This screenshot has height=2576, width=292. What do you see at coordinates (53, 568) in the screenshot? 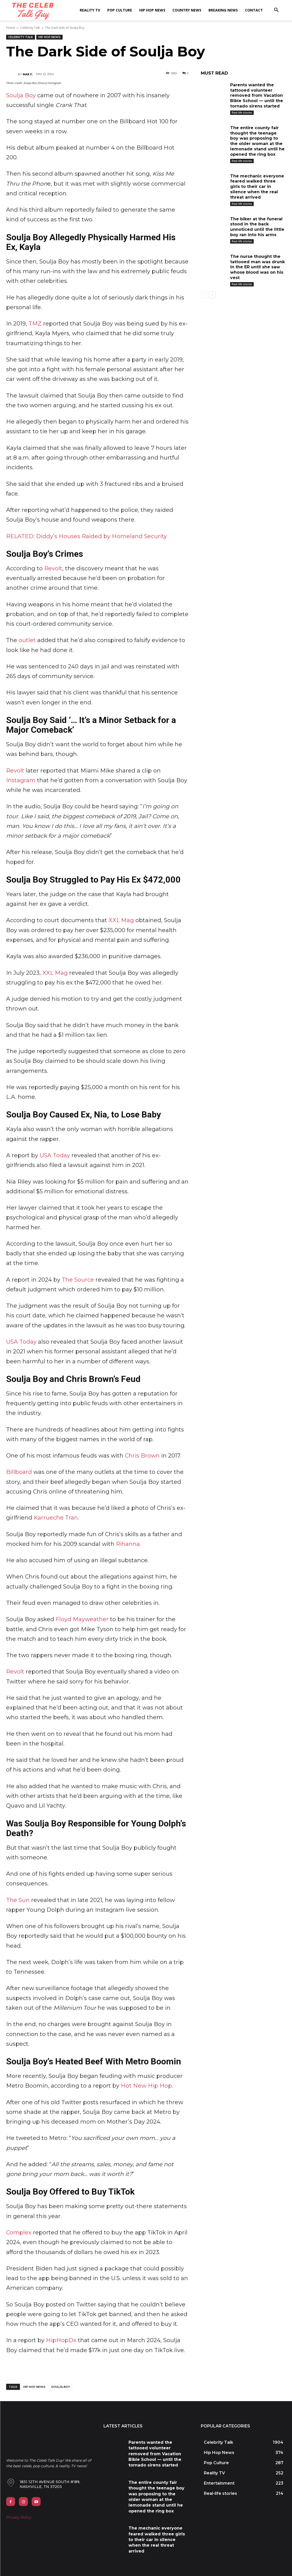
I see `Revolt` at bounding box center [53, 568].